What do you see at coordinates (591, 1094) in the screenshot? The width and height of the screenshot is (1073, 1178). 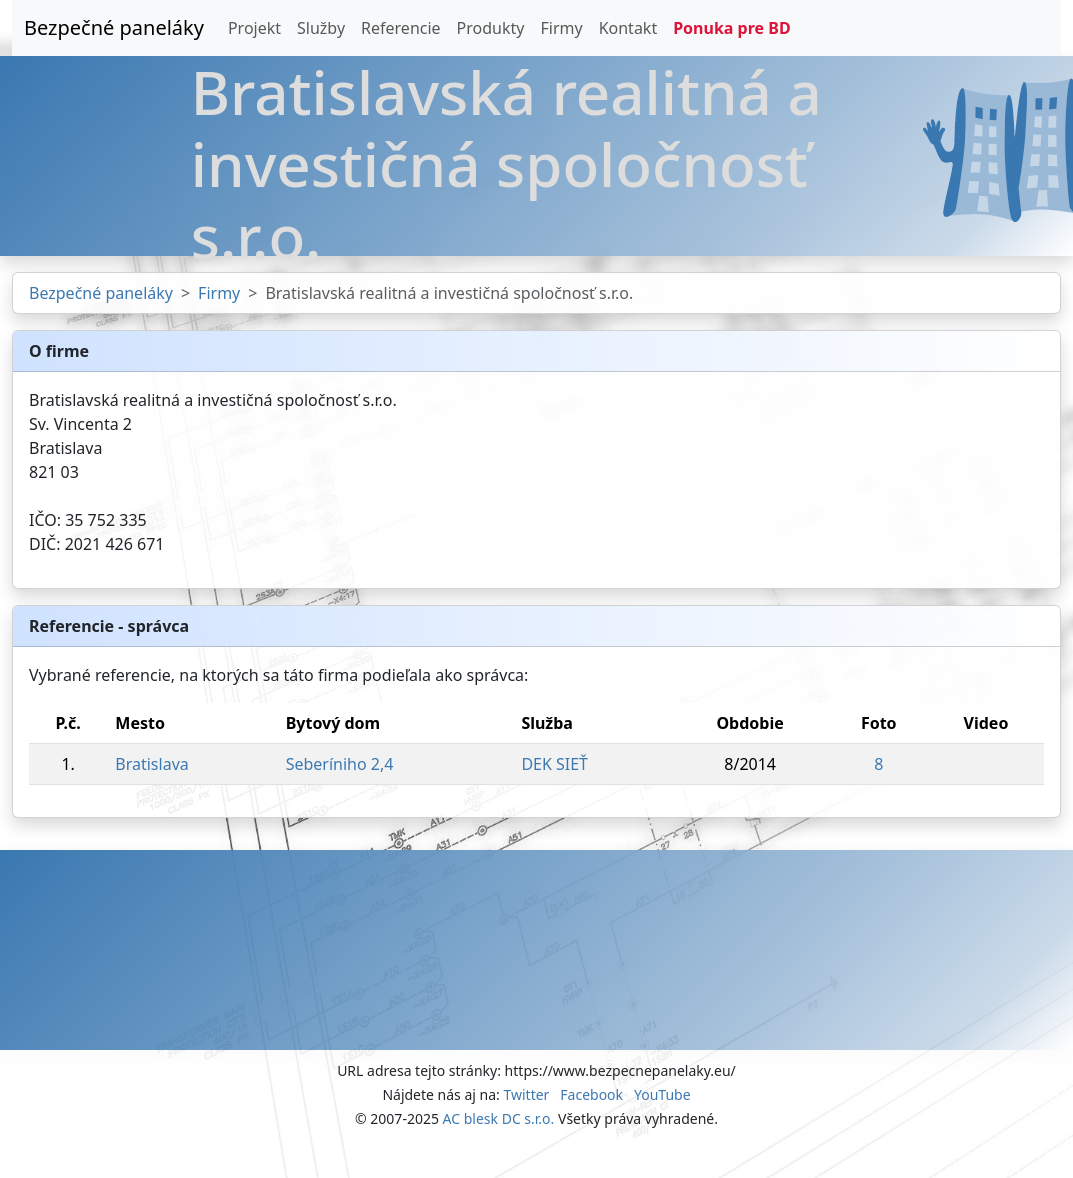 I see `Facebook` at bounding box center [591, 1094].